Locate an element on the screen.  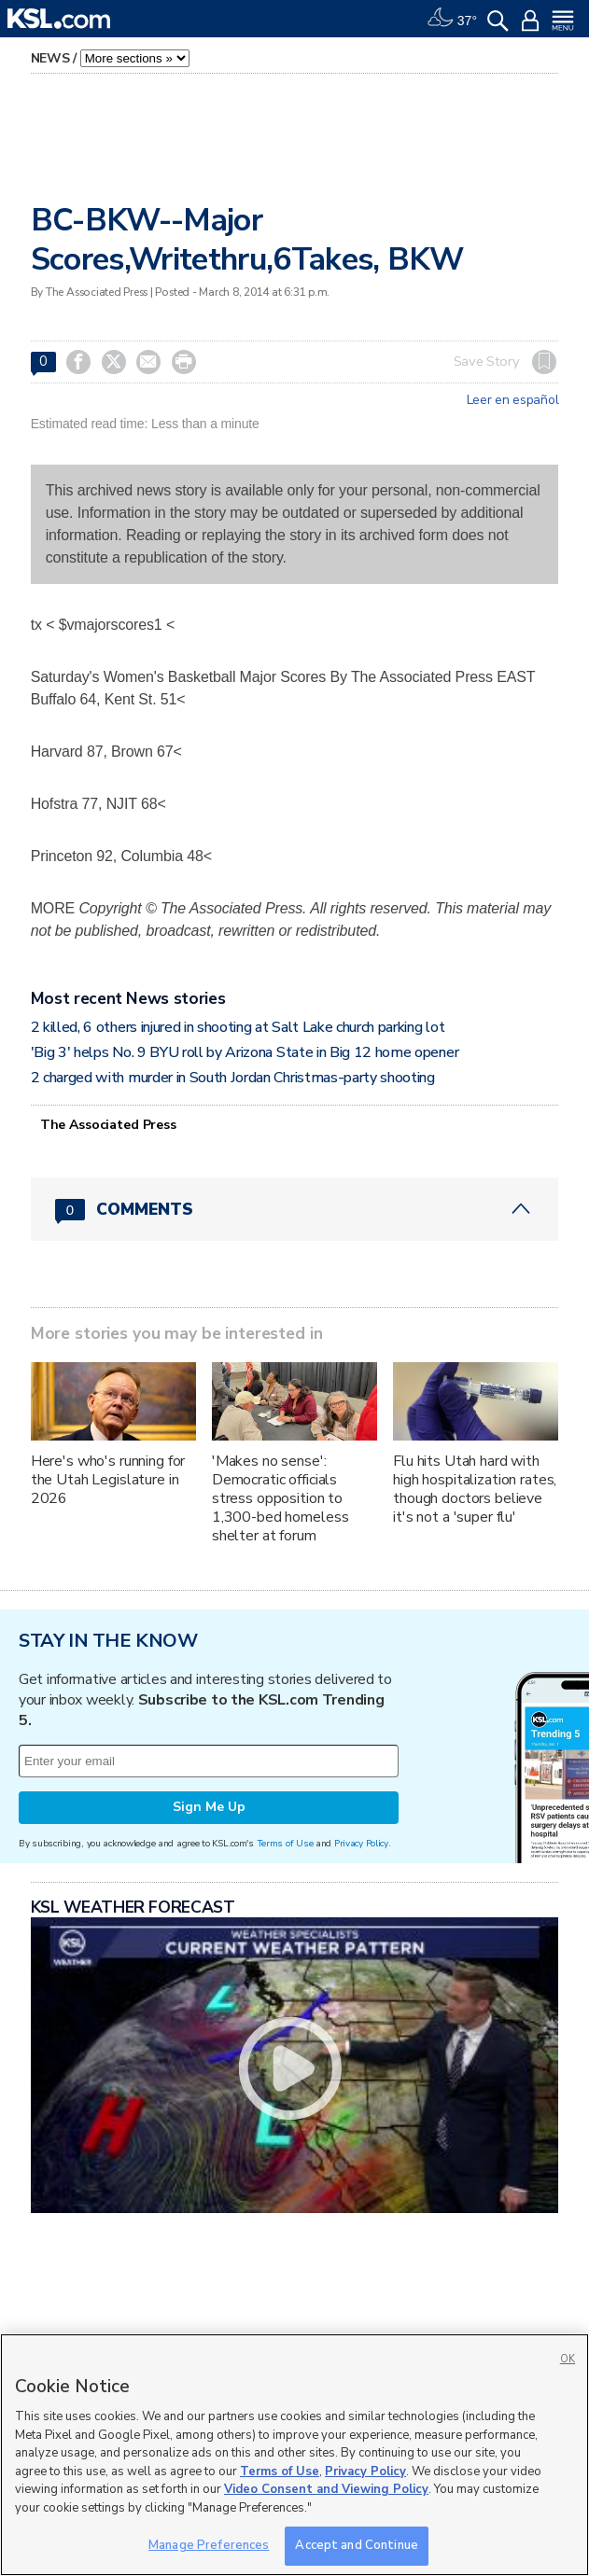
Flu hits Utah hard with high hospitalization rates, though doctors believe it's not a 'super flu' is located at coordinates (474, 1489).